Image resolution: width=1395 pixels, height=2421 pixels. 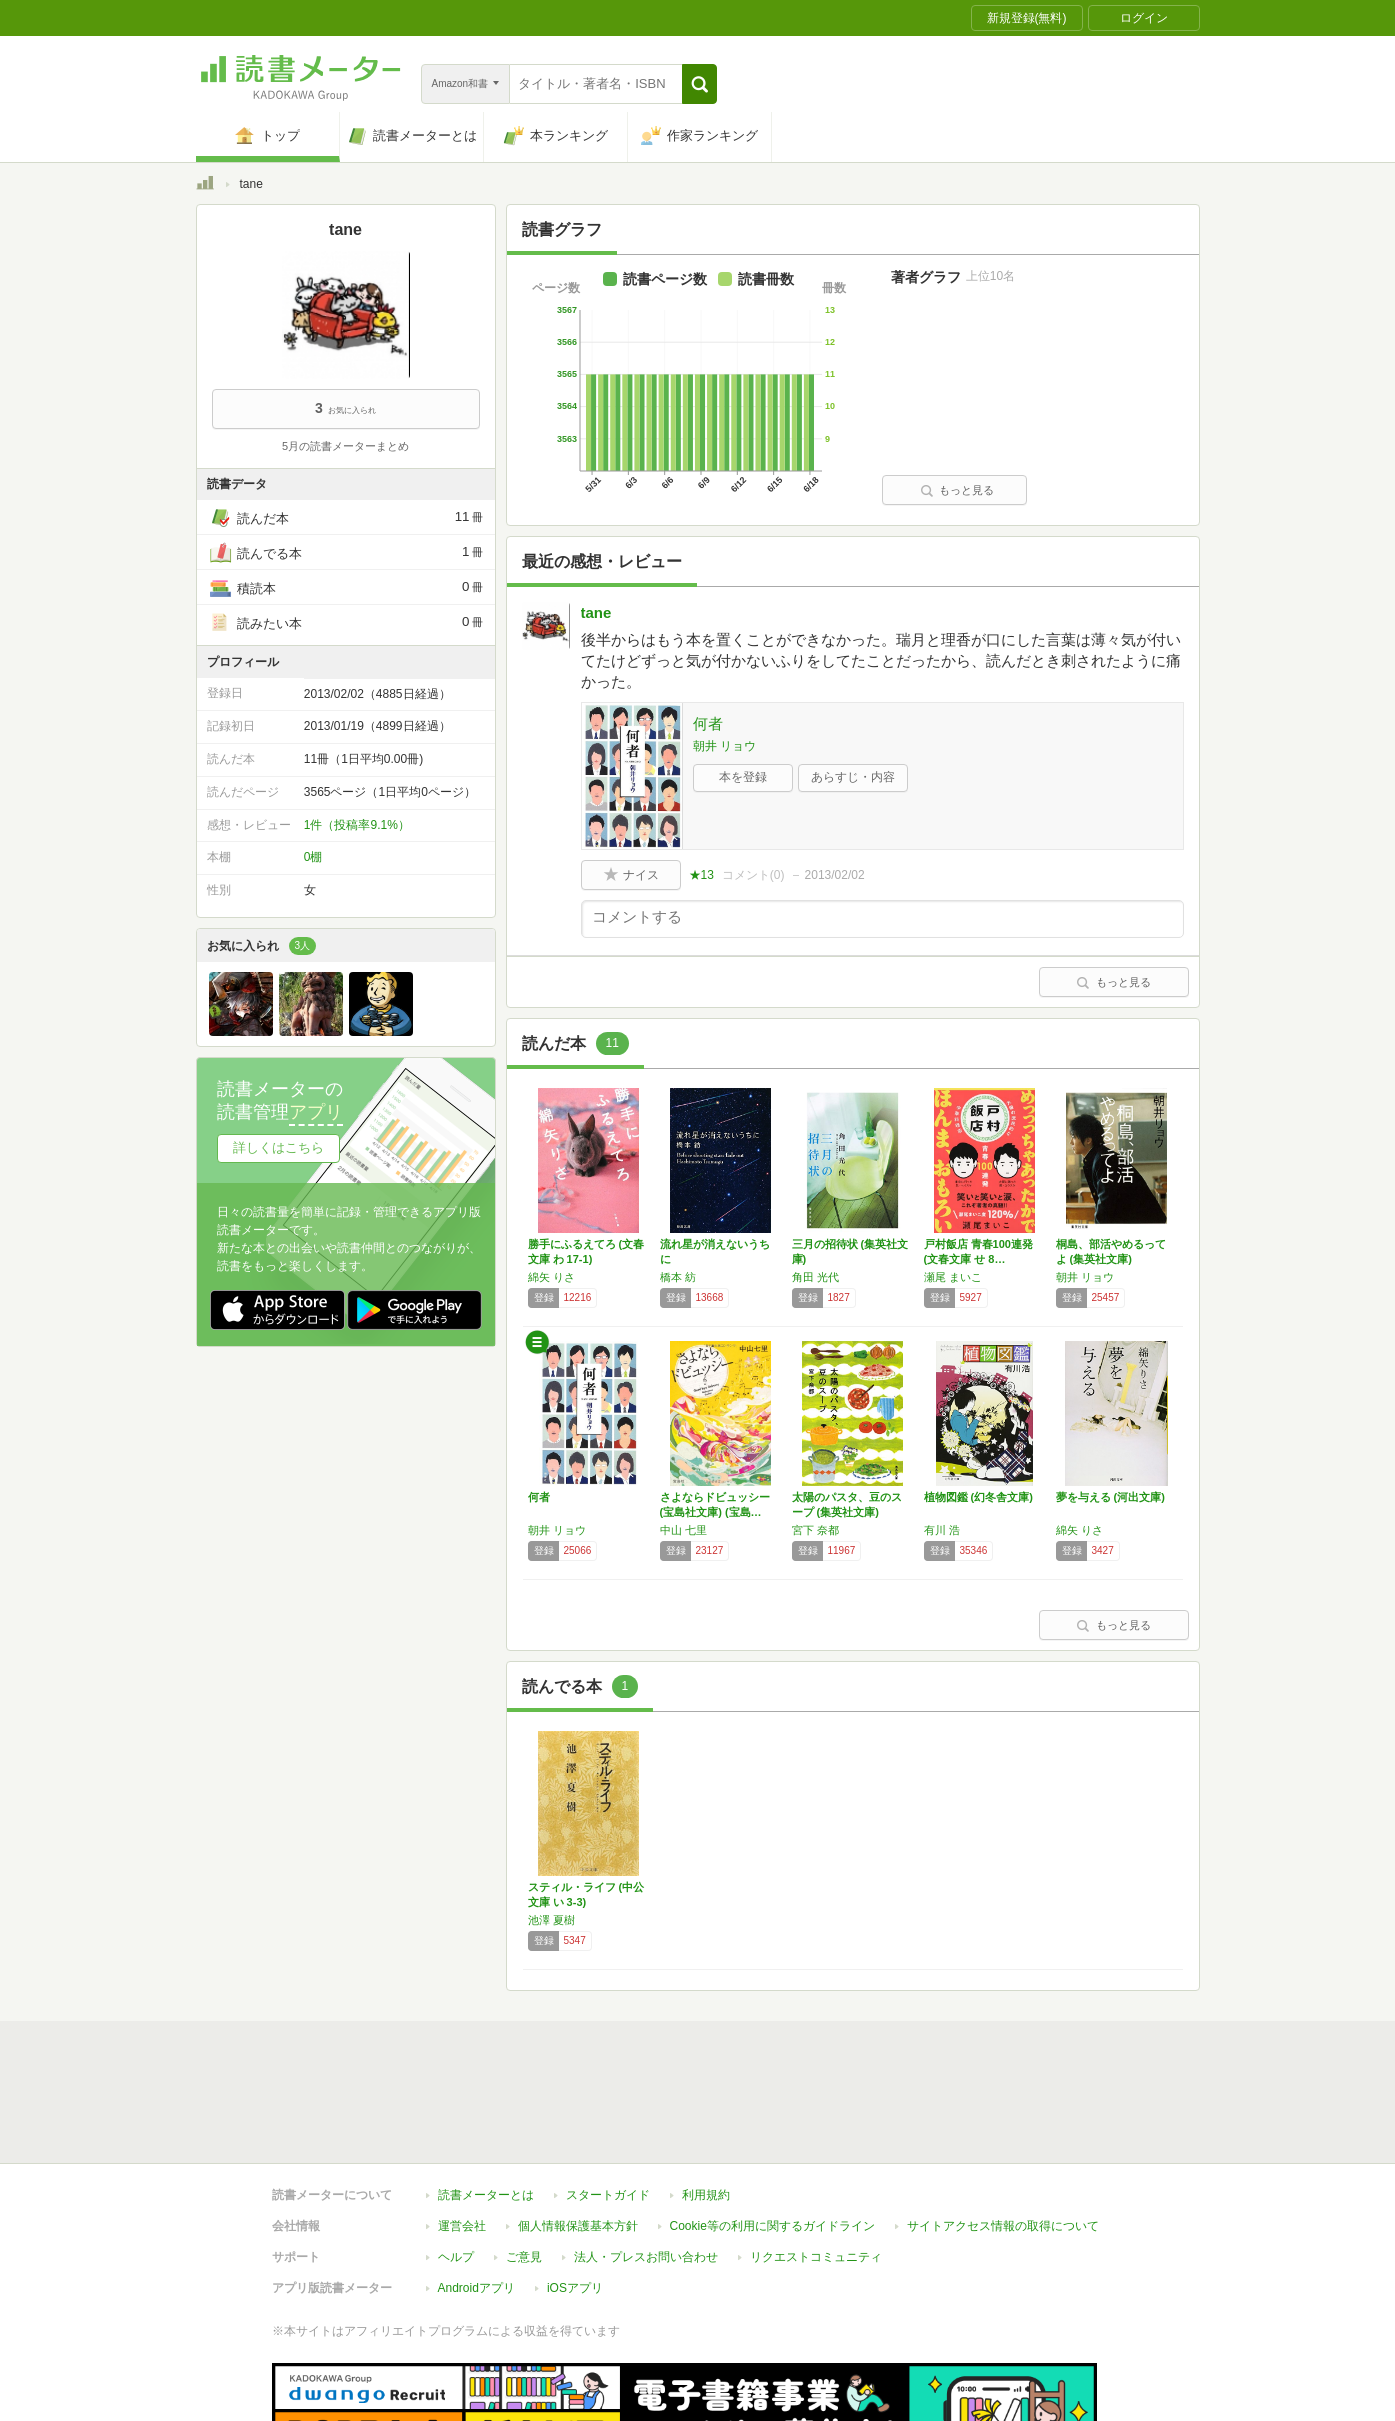 What do you see at coordinates (683, 1530) in the screenshot?
I see `中山 七里` at bounding box center [683, 1530].